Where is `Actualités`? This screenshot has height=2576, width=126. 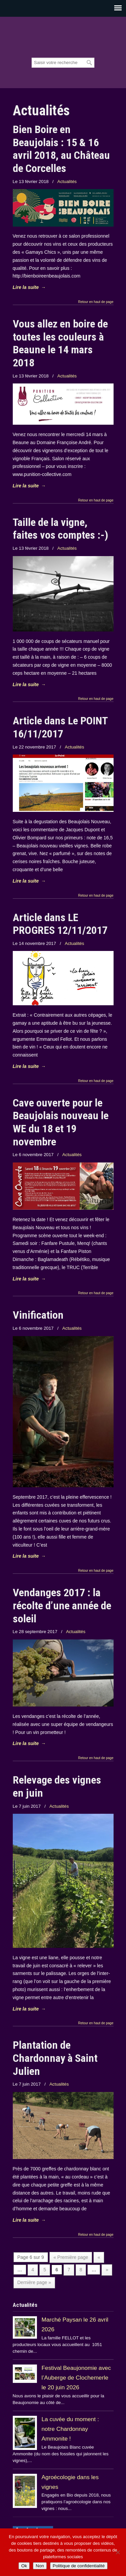
Actualités is located at coordinates (67, 181).